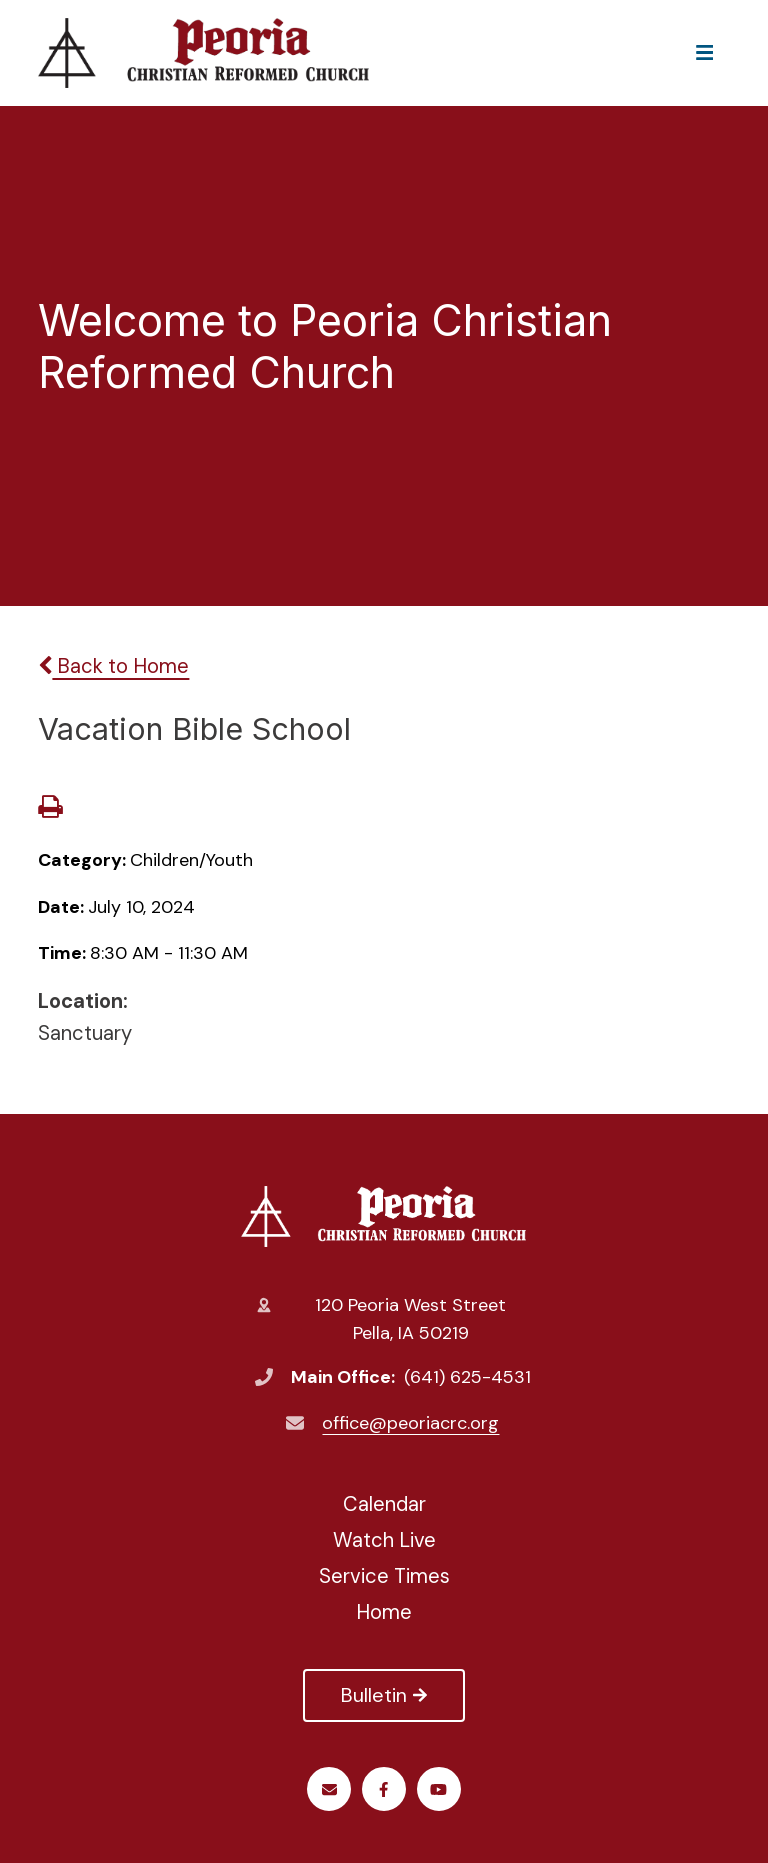  Describe the element at coordinates (384, 1576) in the screenshot. I see `Service Times` at that location.